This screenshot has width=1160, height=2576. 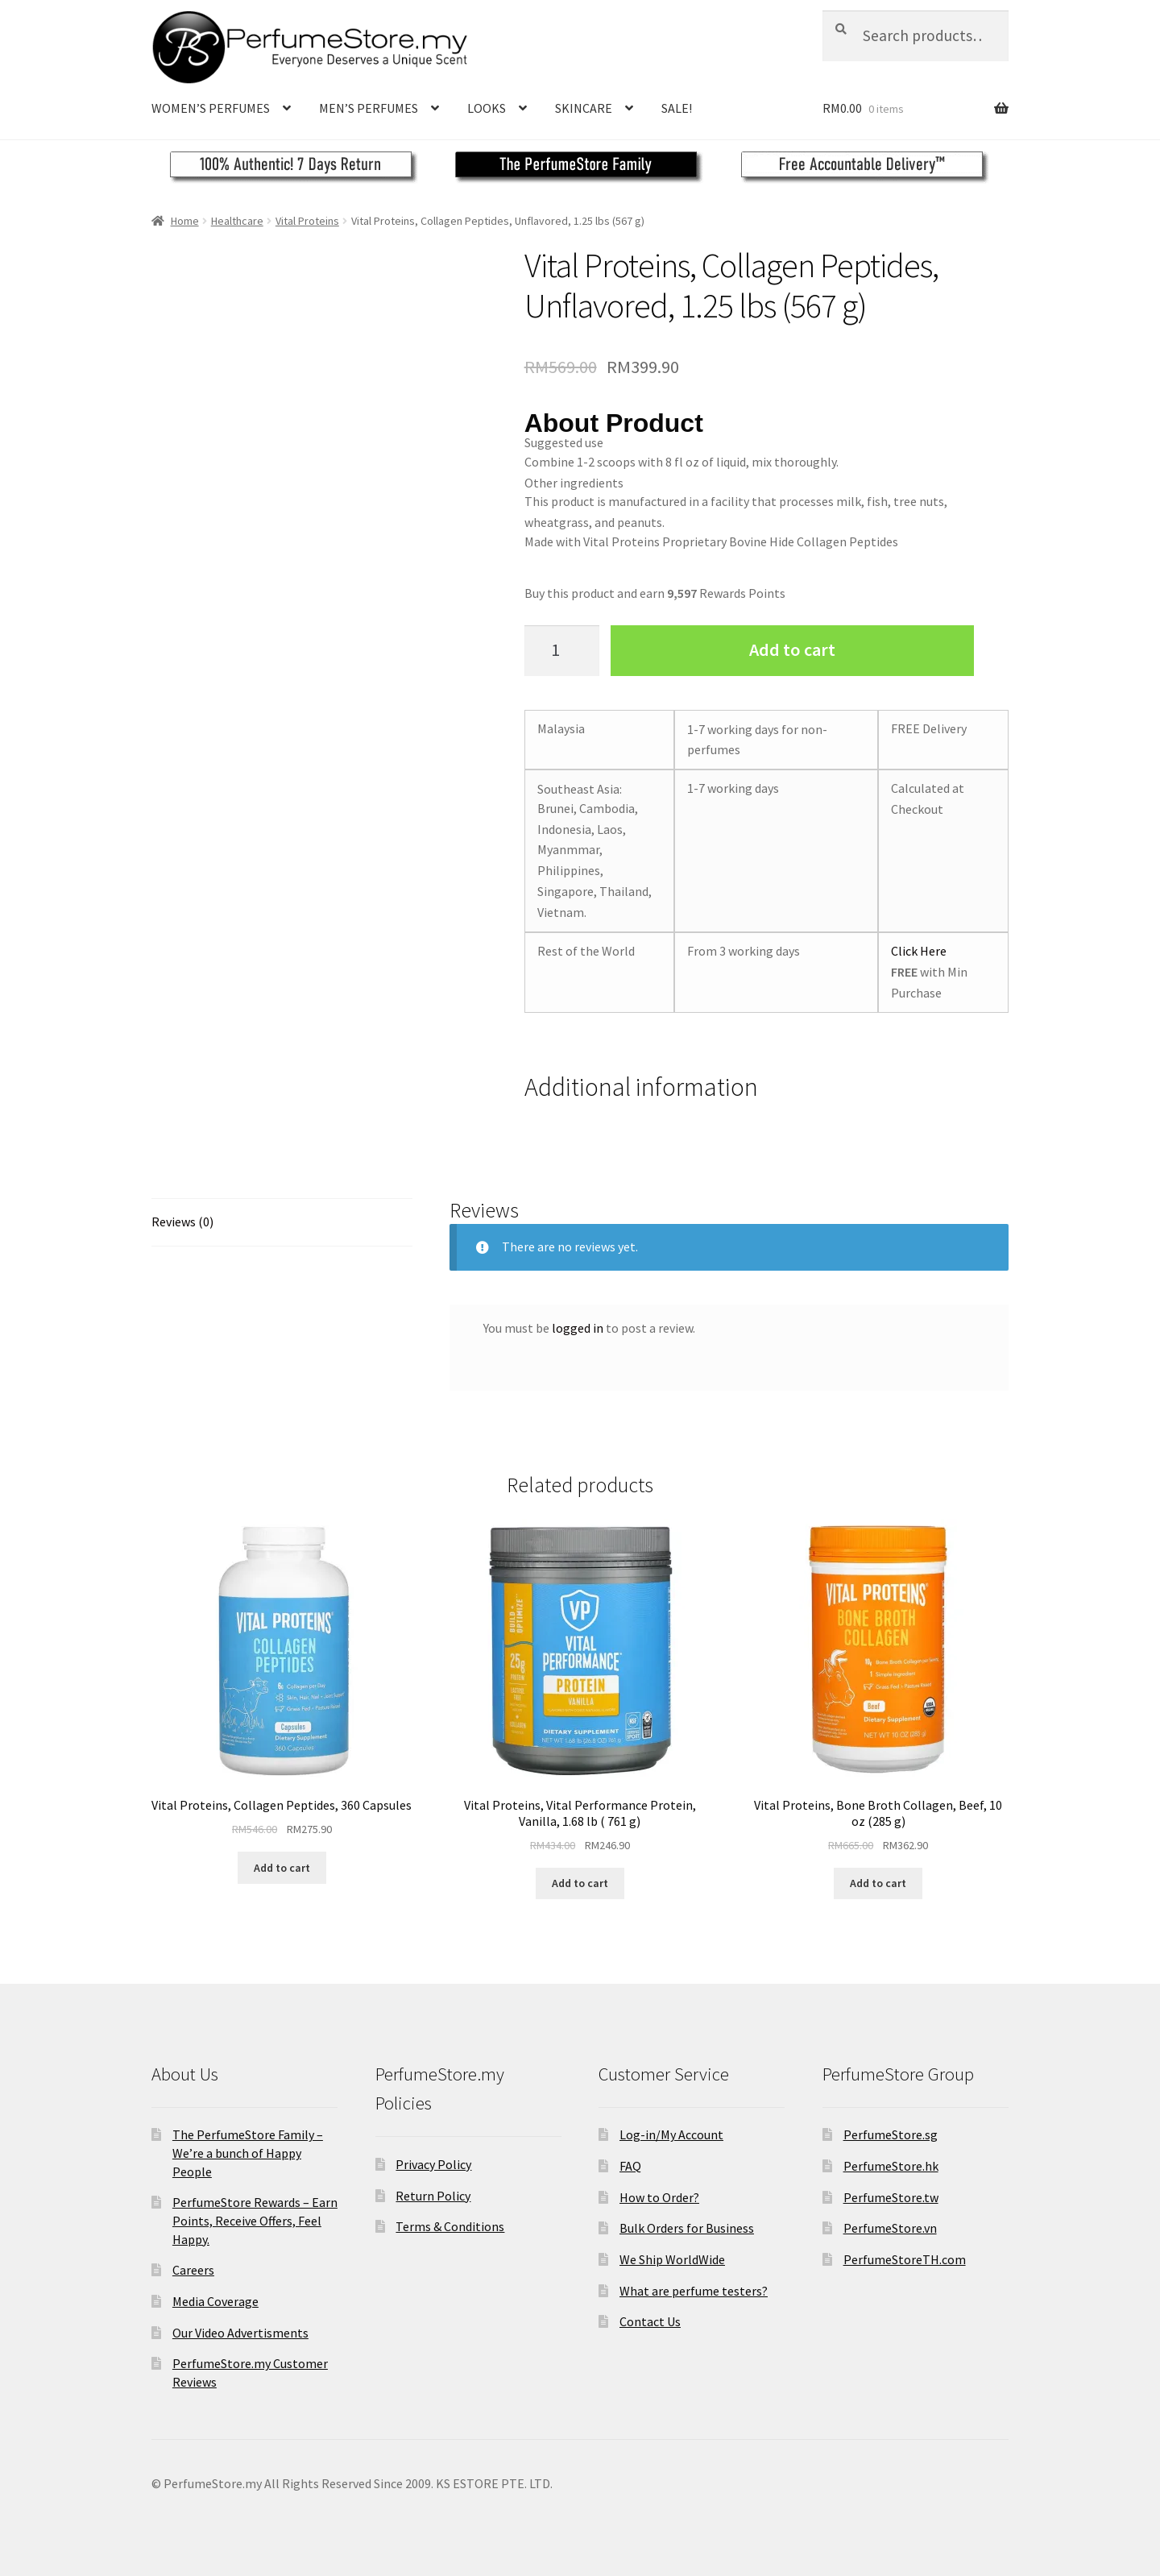 What do you see at coordinates (671, 2134) in the screenshot?
I see `Log-in/My Account` at bounding box center [671, 2134].